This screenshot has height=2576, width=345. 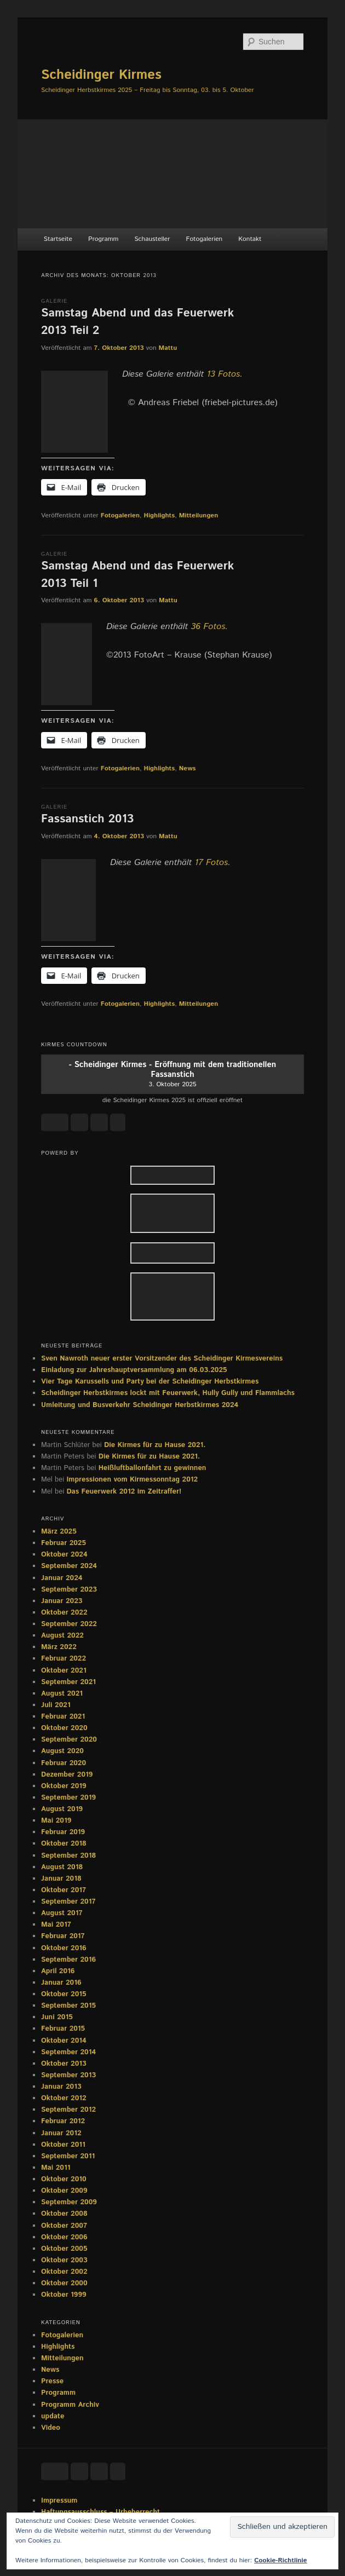 I want to click on Umleitung und Busverkehr Scheidinger Herbstkirmes 2024, so click(x=139, y=1405).